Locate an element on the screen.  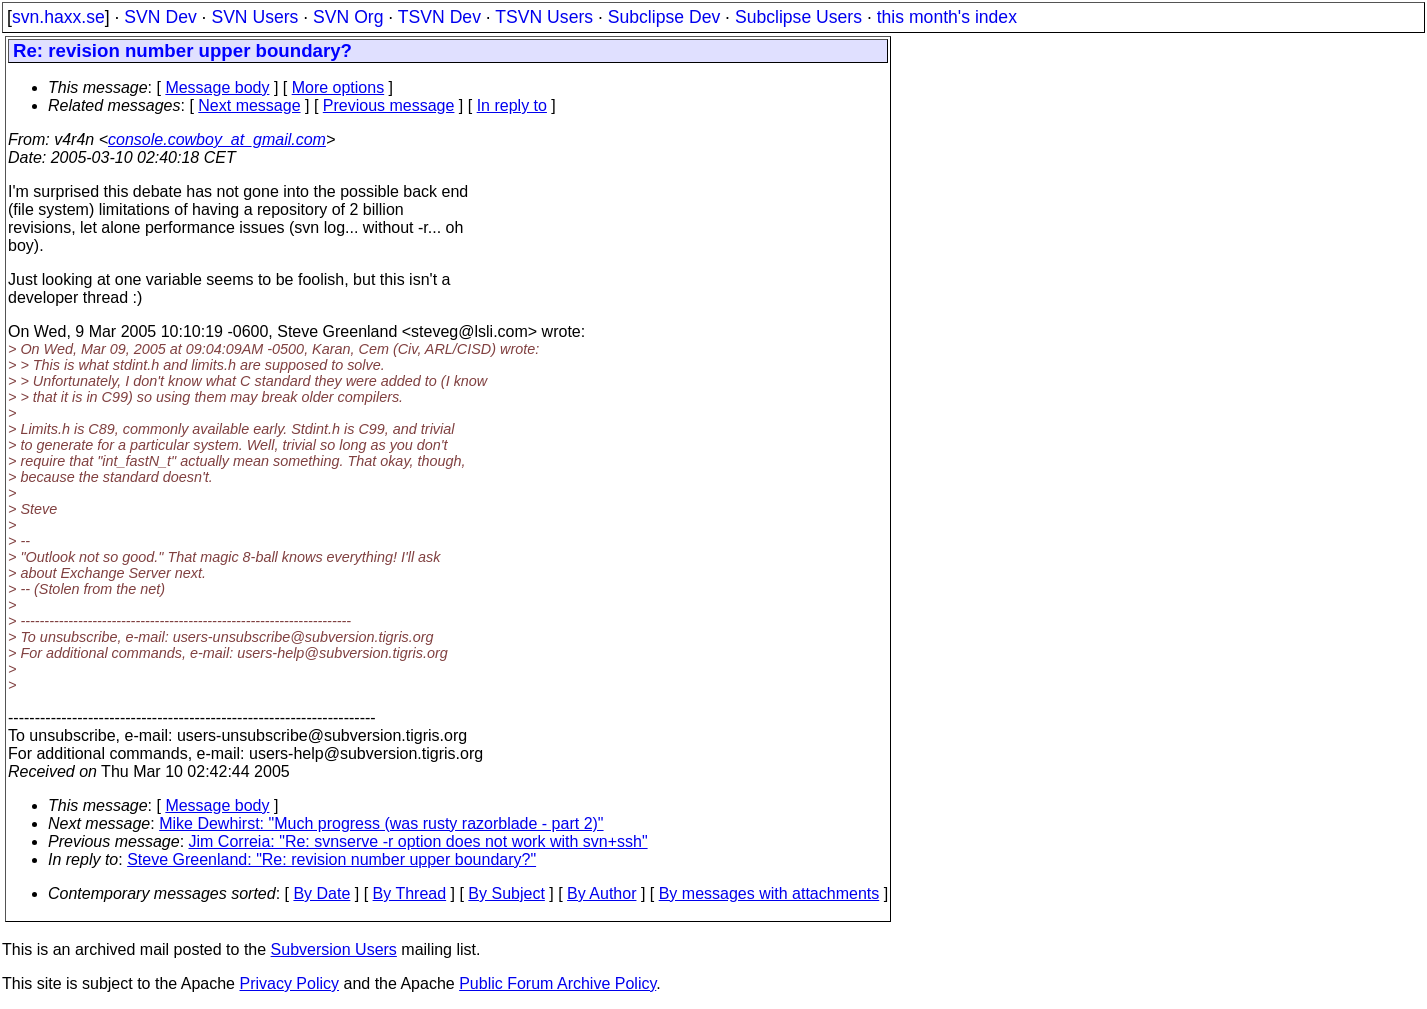
More options is located at coordinates (338, 87).